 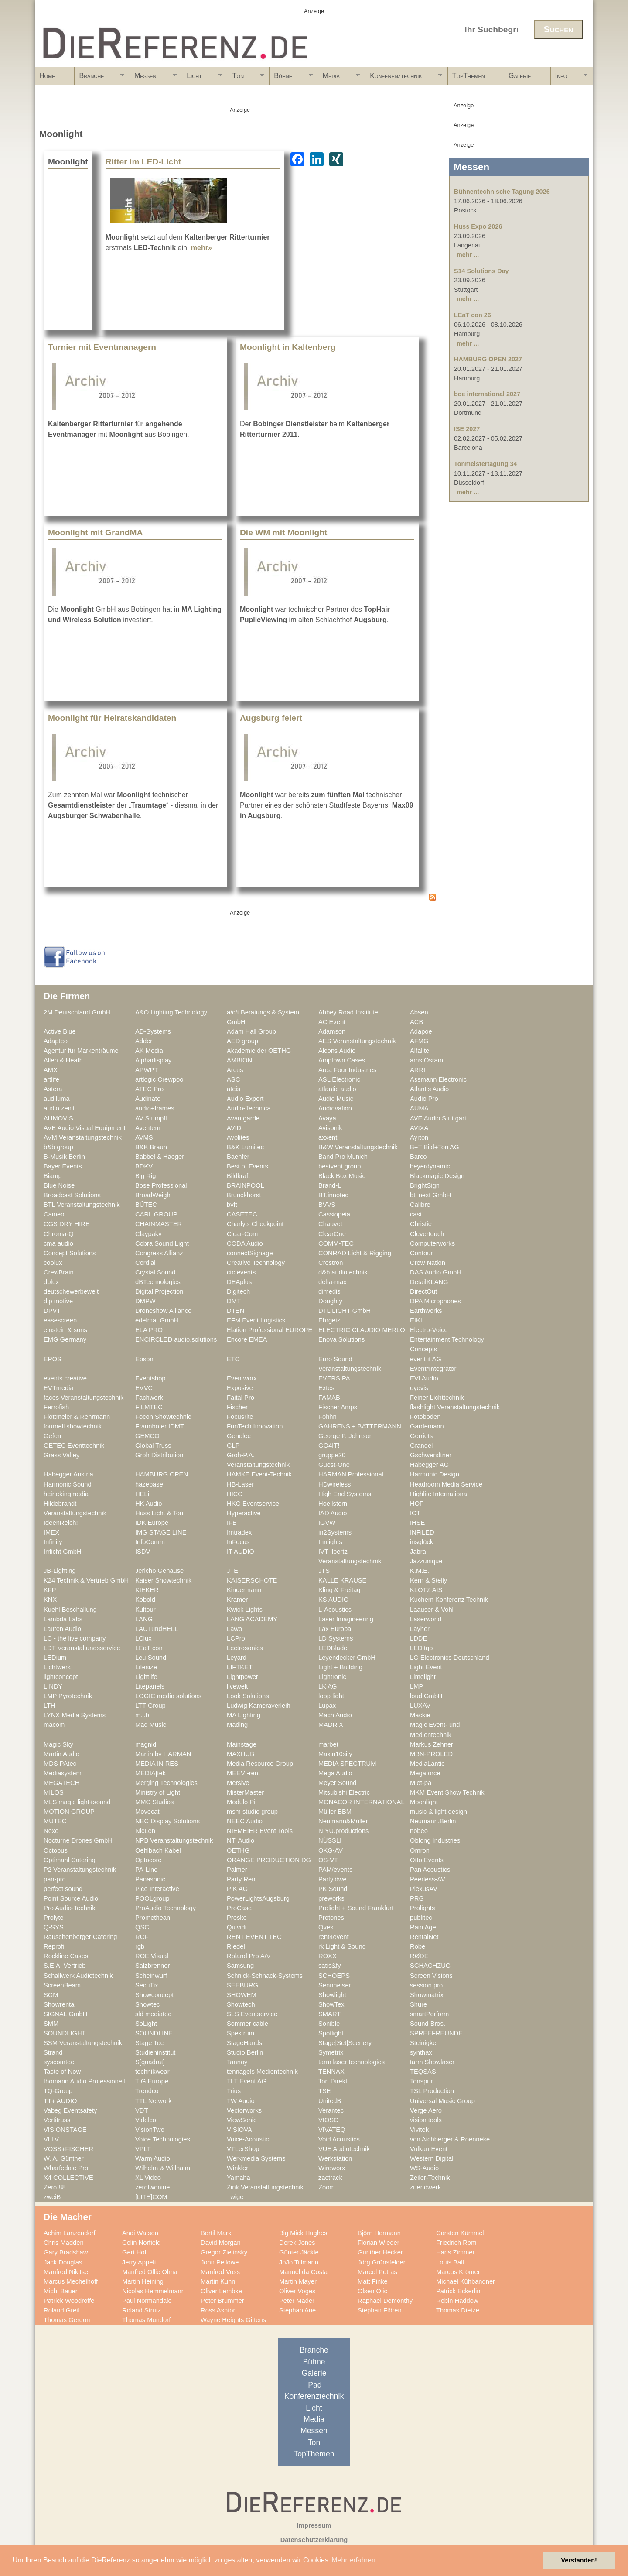 I want to click on Proske, so click(x=237, y=1917).